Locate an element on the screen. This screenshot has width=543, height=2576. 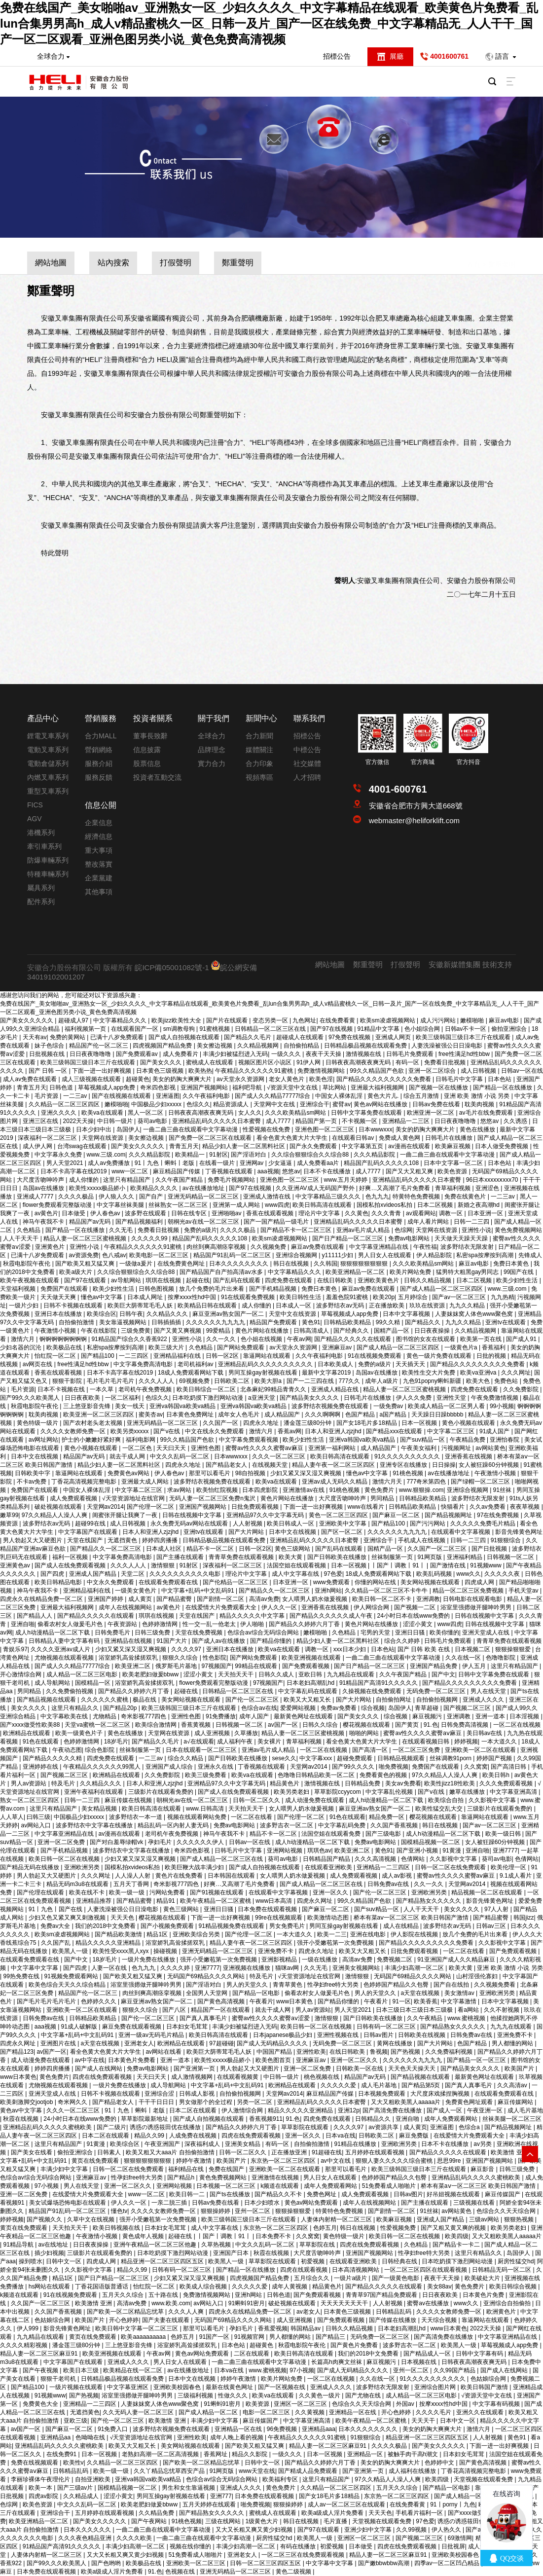
五月天久久综合 is located at coordinates (123, 2294).